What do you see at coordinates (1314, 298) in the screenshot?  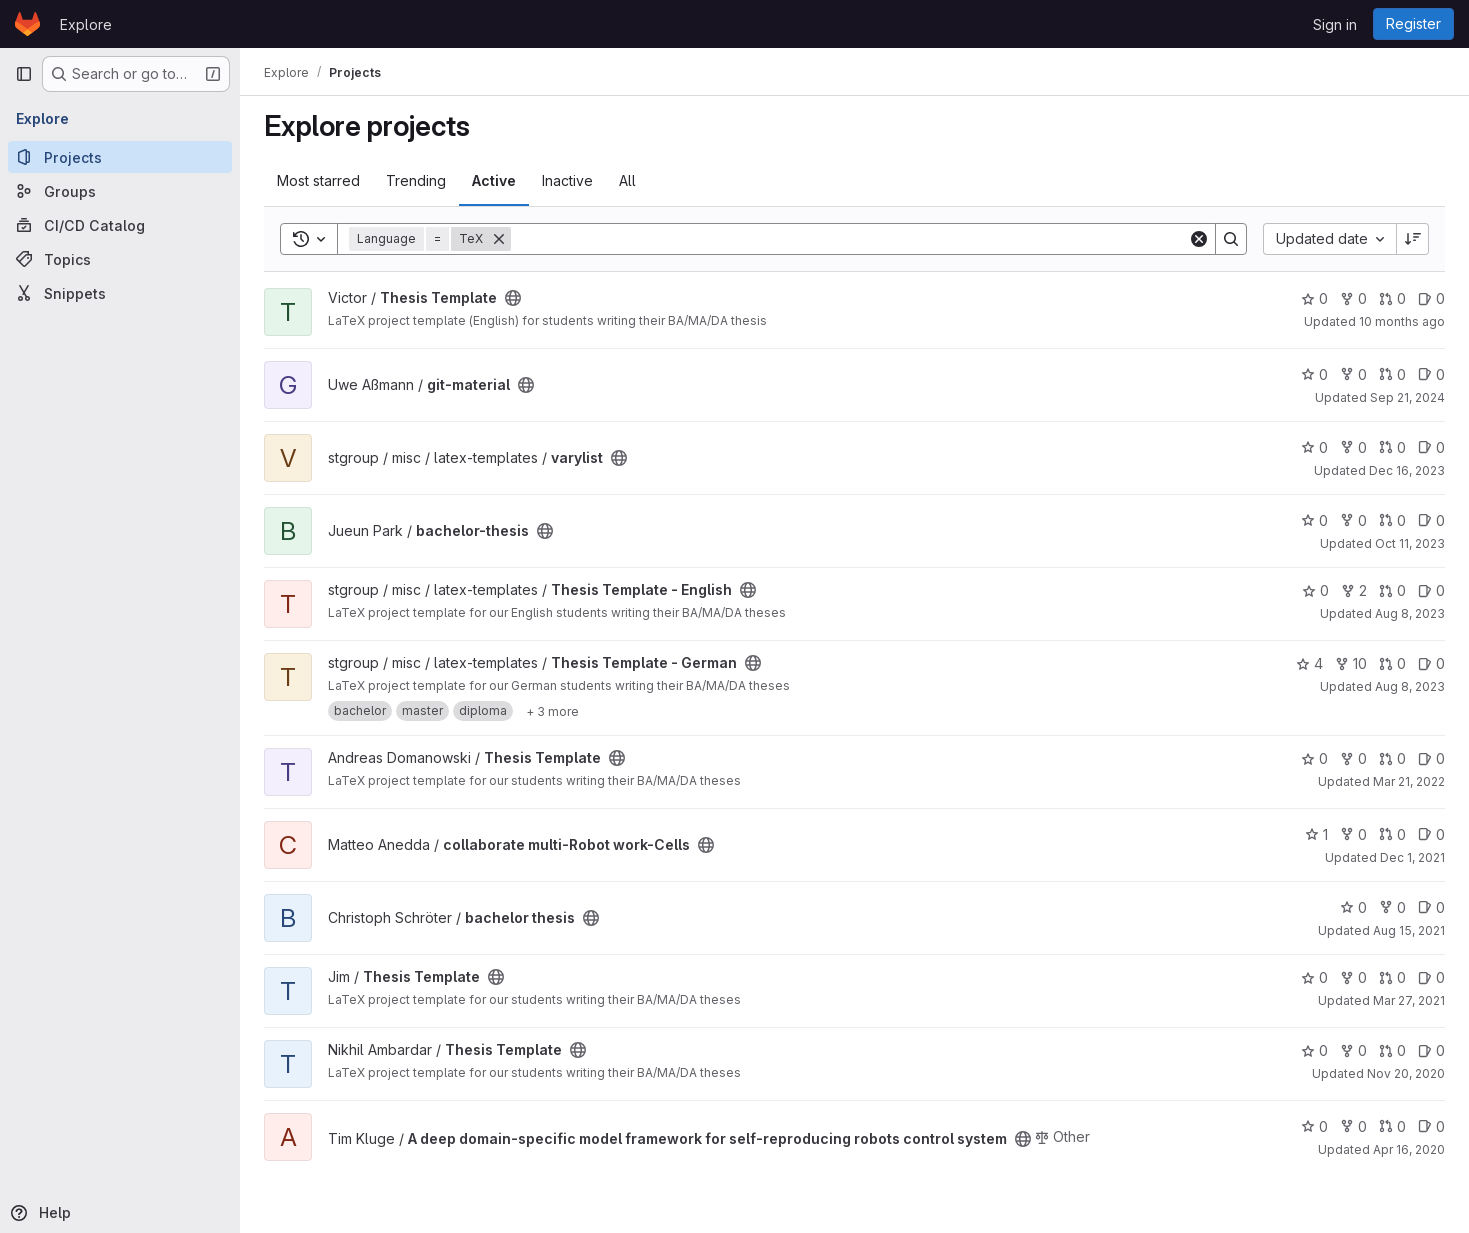 I see `0 [Thesis Template has 0 stars]` at bounding box center [1314, 298].